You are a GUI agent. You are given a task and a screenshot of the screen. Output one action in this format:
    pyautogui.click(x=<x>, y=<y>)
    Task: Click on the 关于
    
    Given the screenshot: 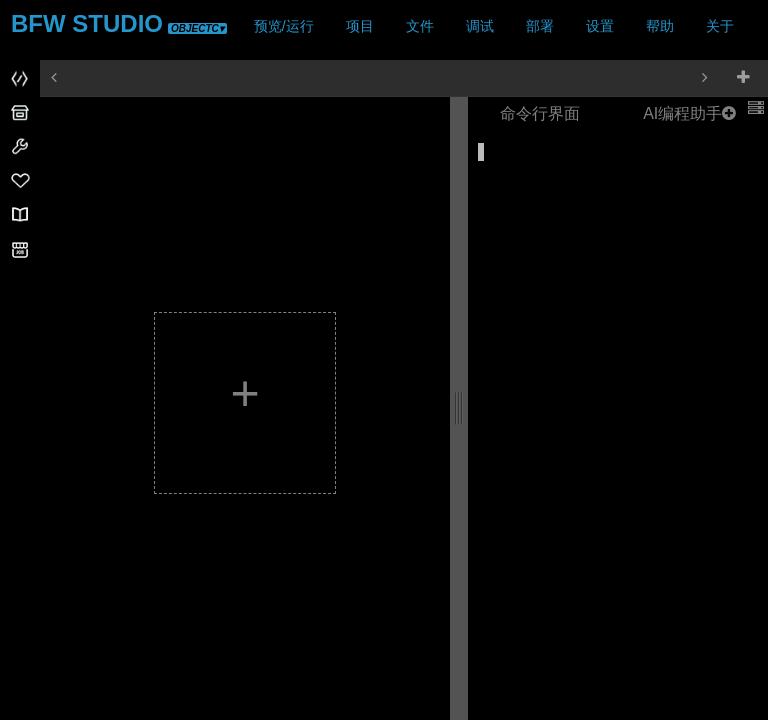 What is the action you would take?
    pyautogui.click(x=720, y=26)
    